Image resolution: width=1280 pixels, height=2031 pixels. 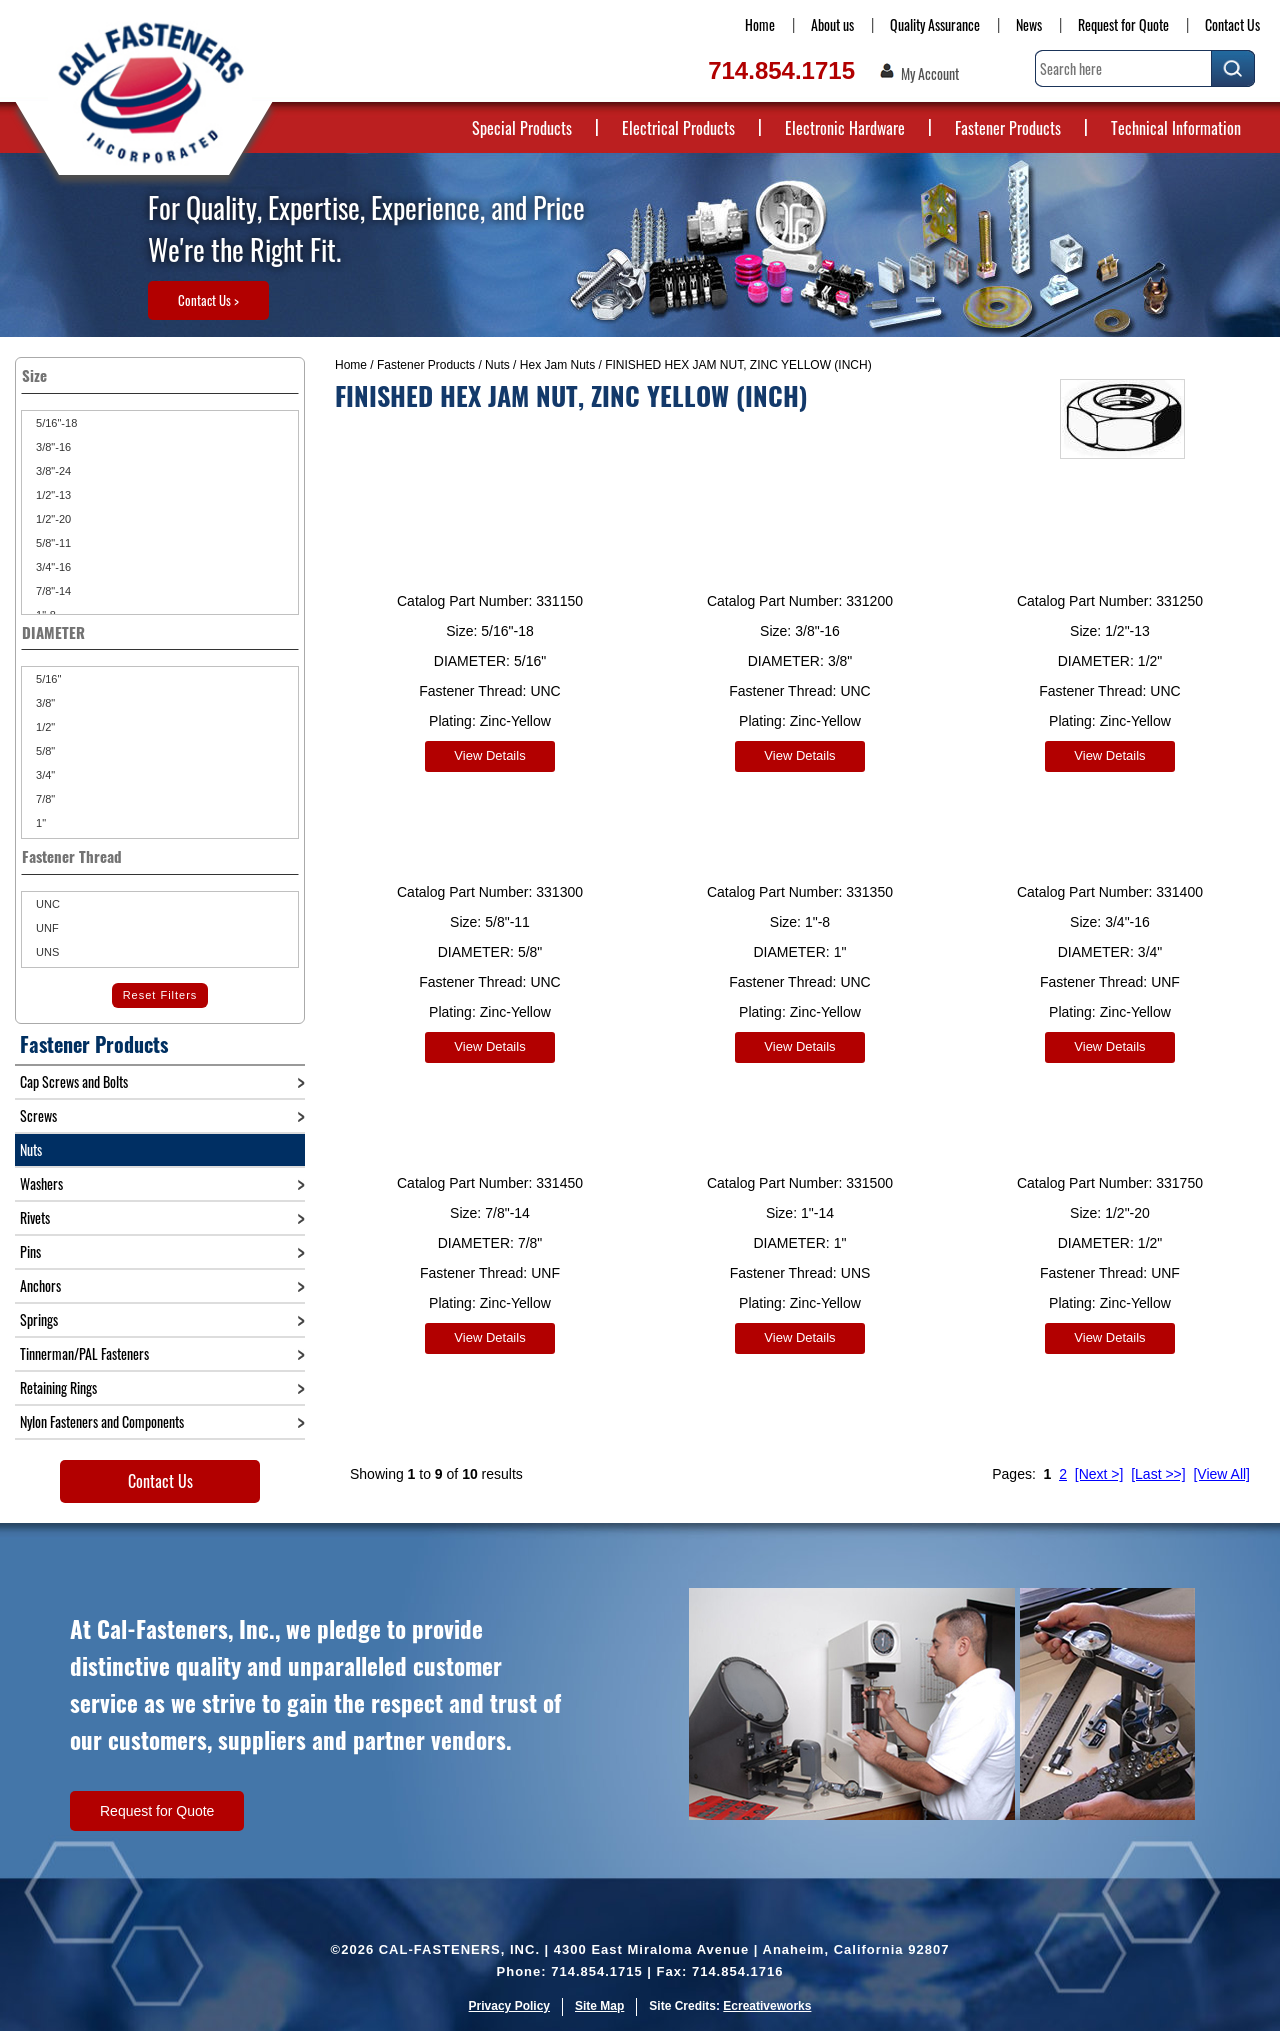 I want to click on Home, so click(x=760, y=24).